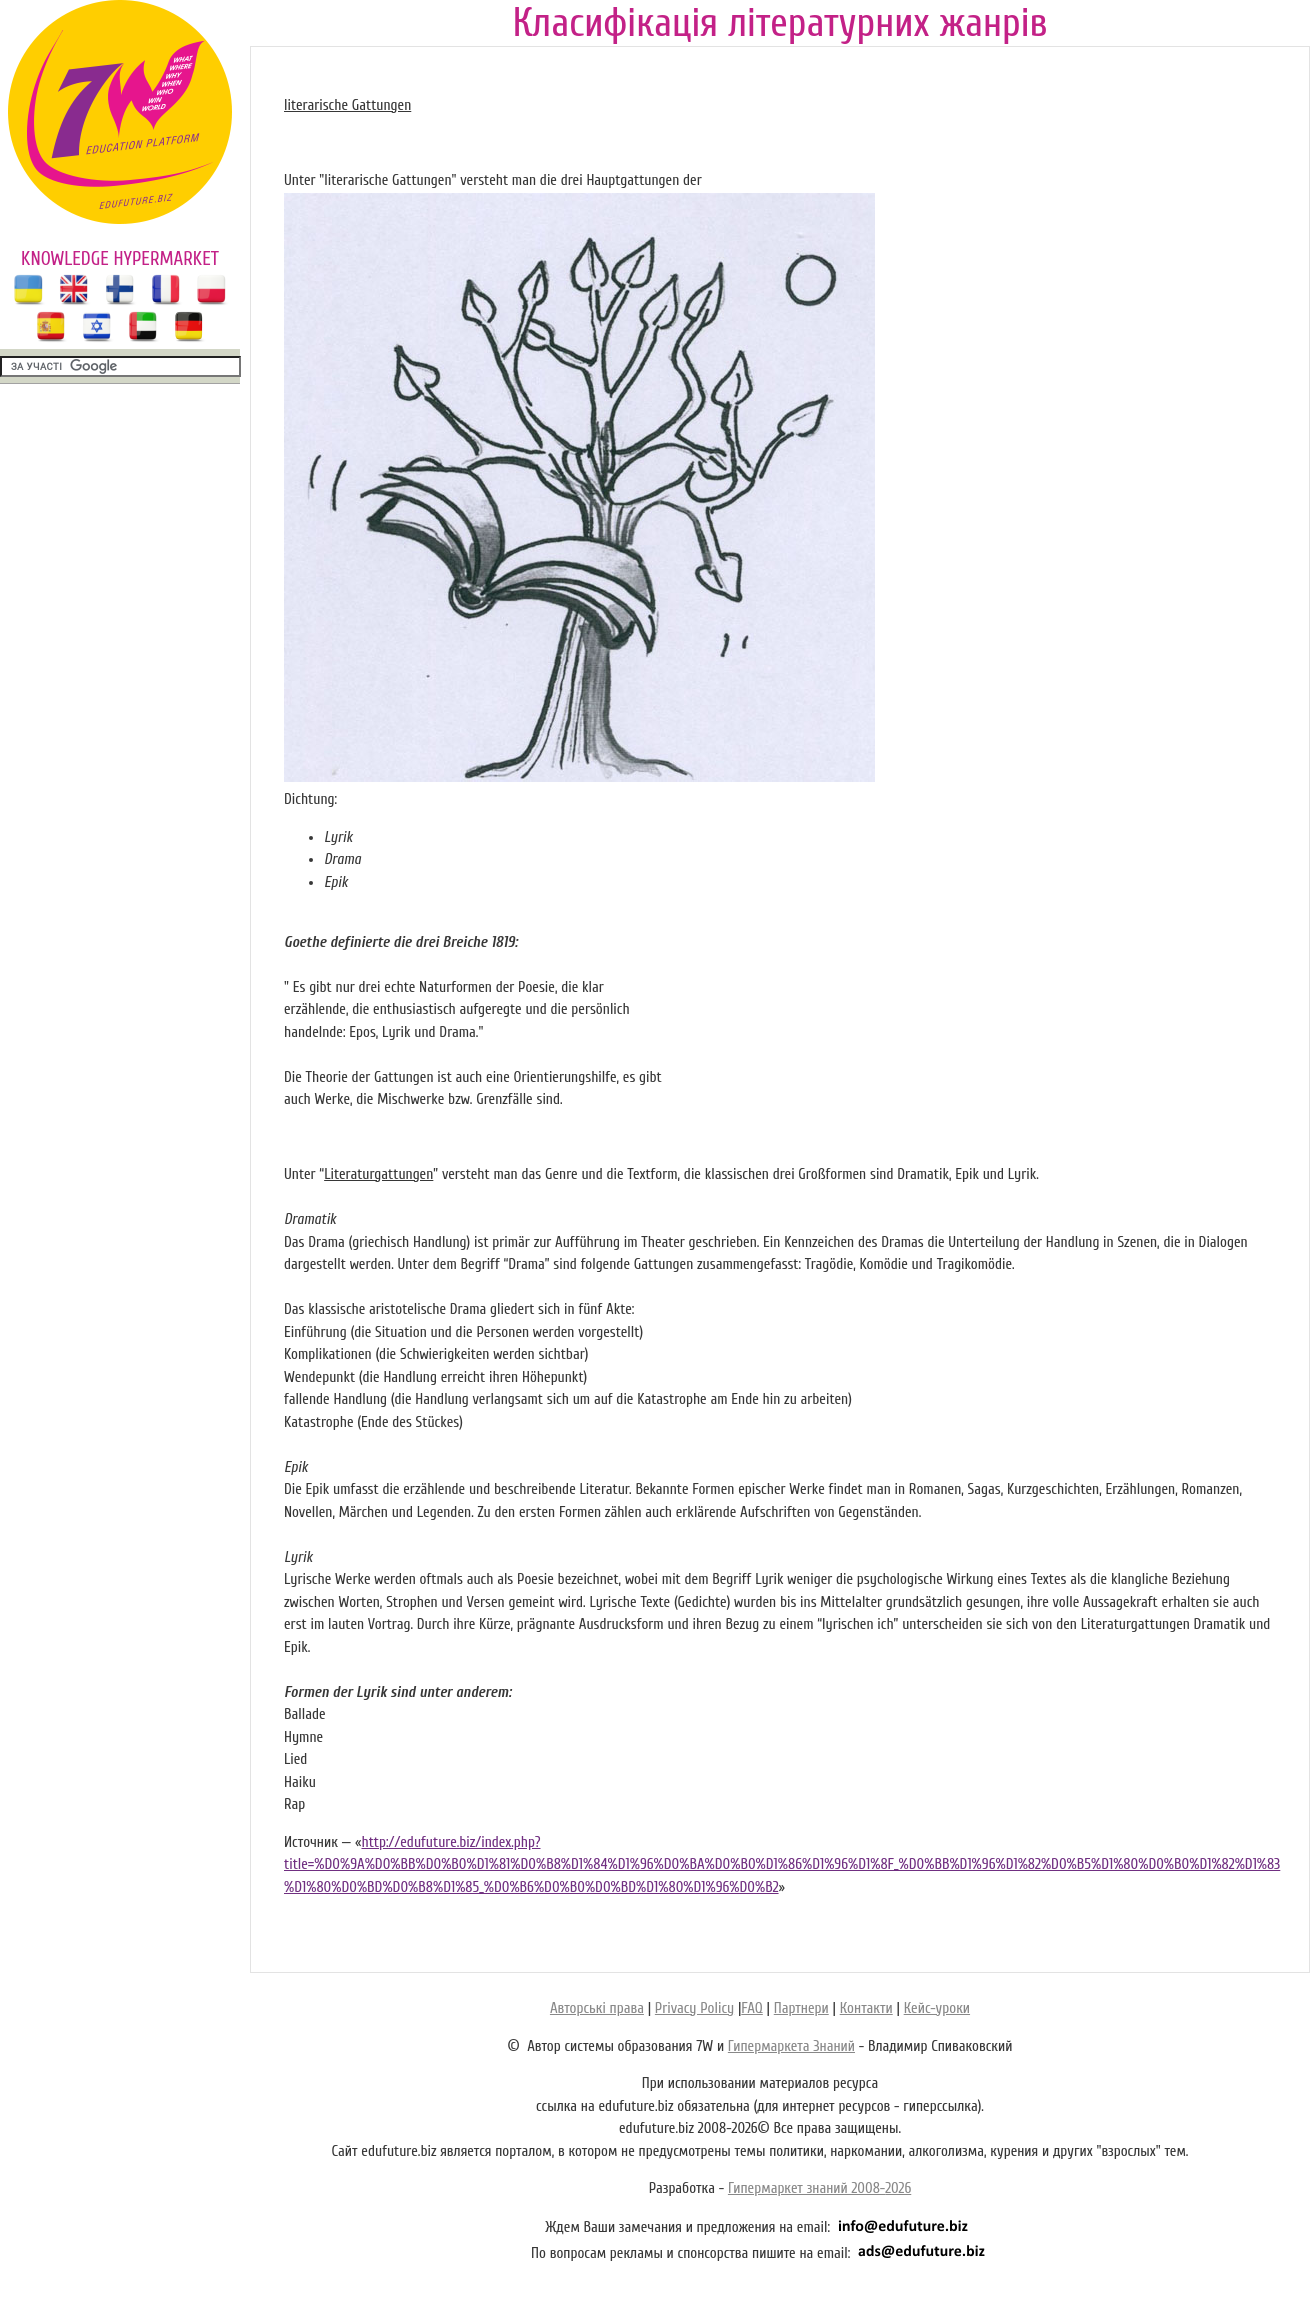 This screenshot has width=1310, height=2311. What do you see at coordinates (801, 2008) in the screenshot?
I see `Партнери` at bounding box center [801, 2008].